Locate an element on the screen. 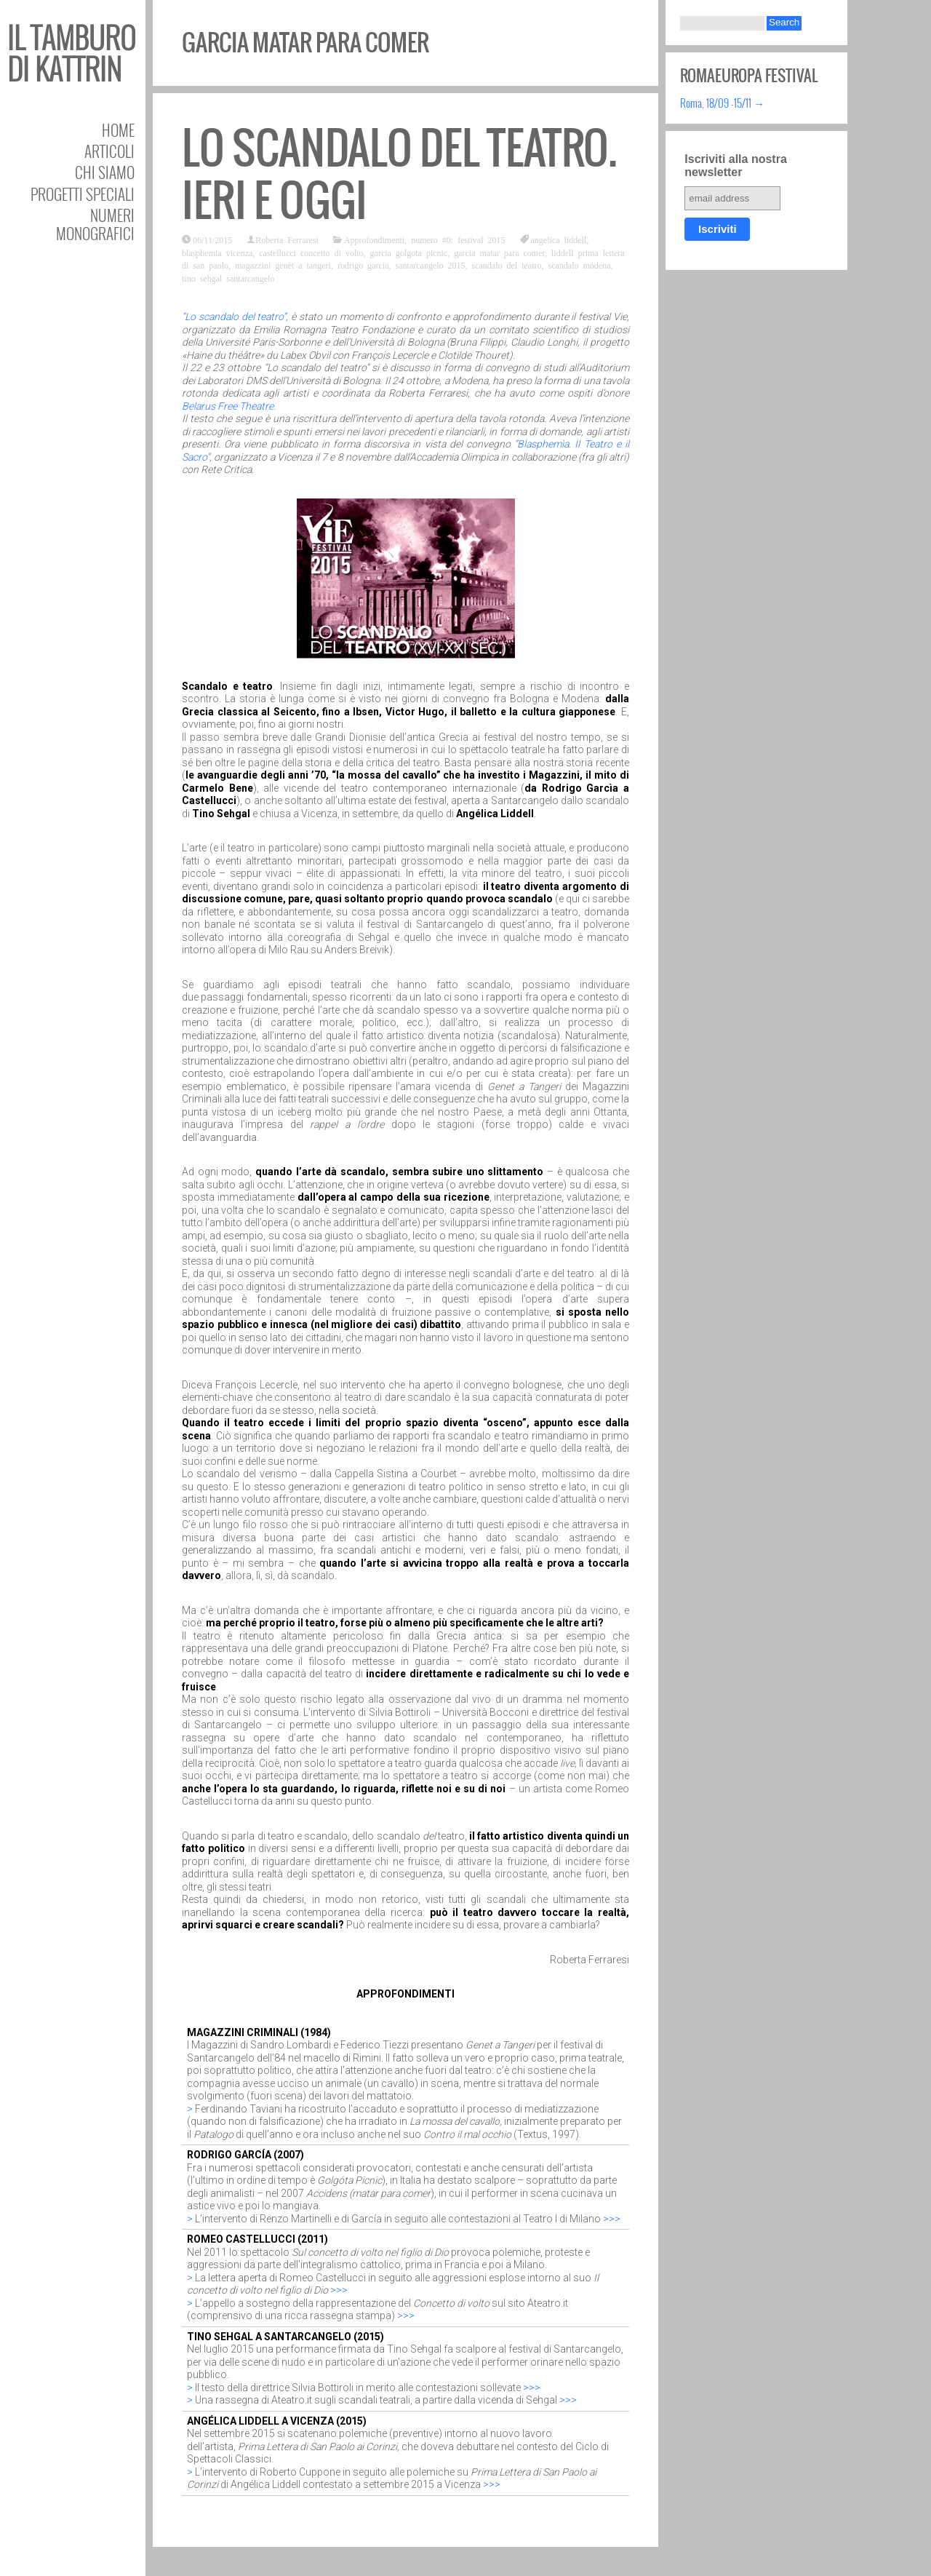 The image size is (931, 2576). Lo scandalo del teatro. Ieri e oggi is located at coordinates (399, 174).